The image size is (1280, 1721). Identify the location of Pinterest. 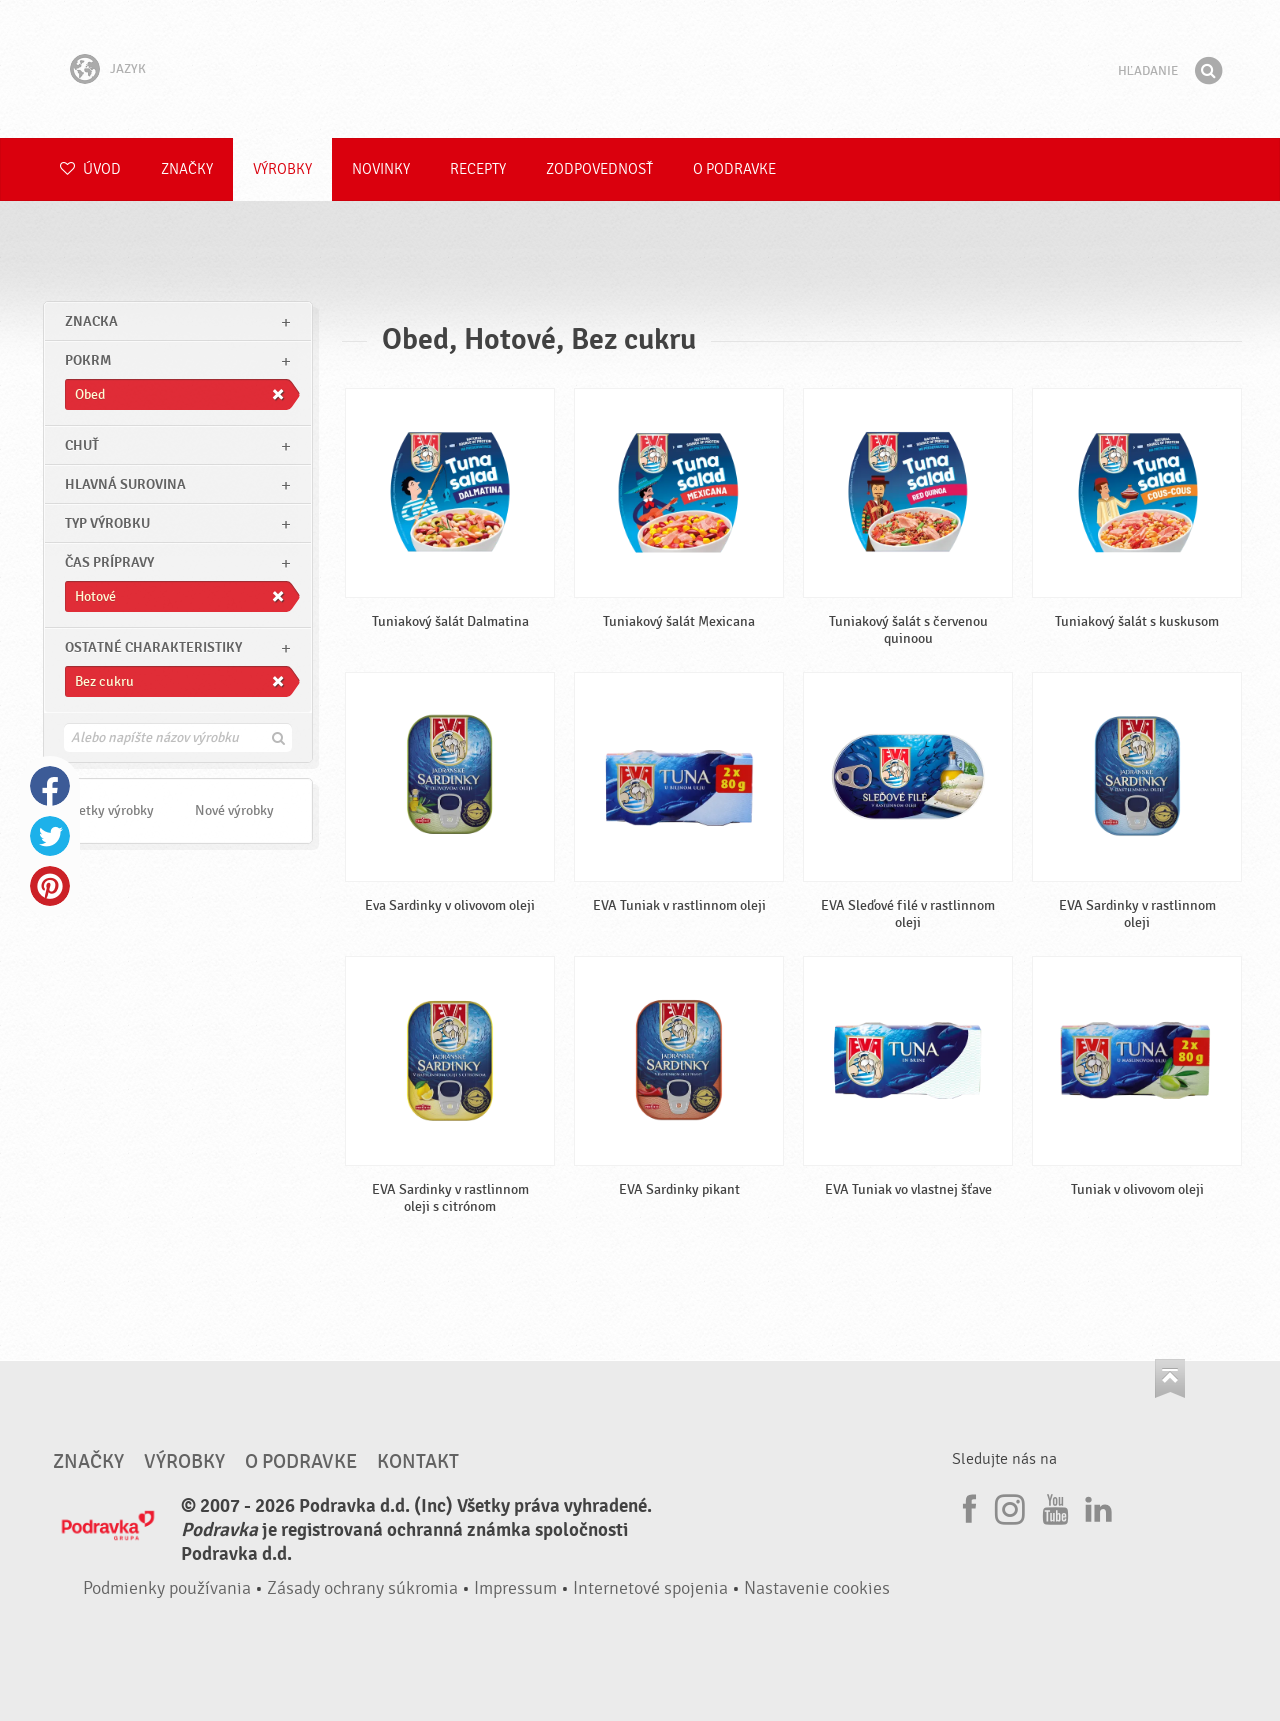
(50, 886).